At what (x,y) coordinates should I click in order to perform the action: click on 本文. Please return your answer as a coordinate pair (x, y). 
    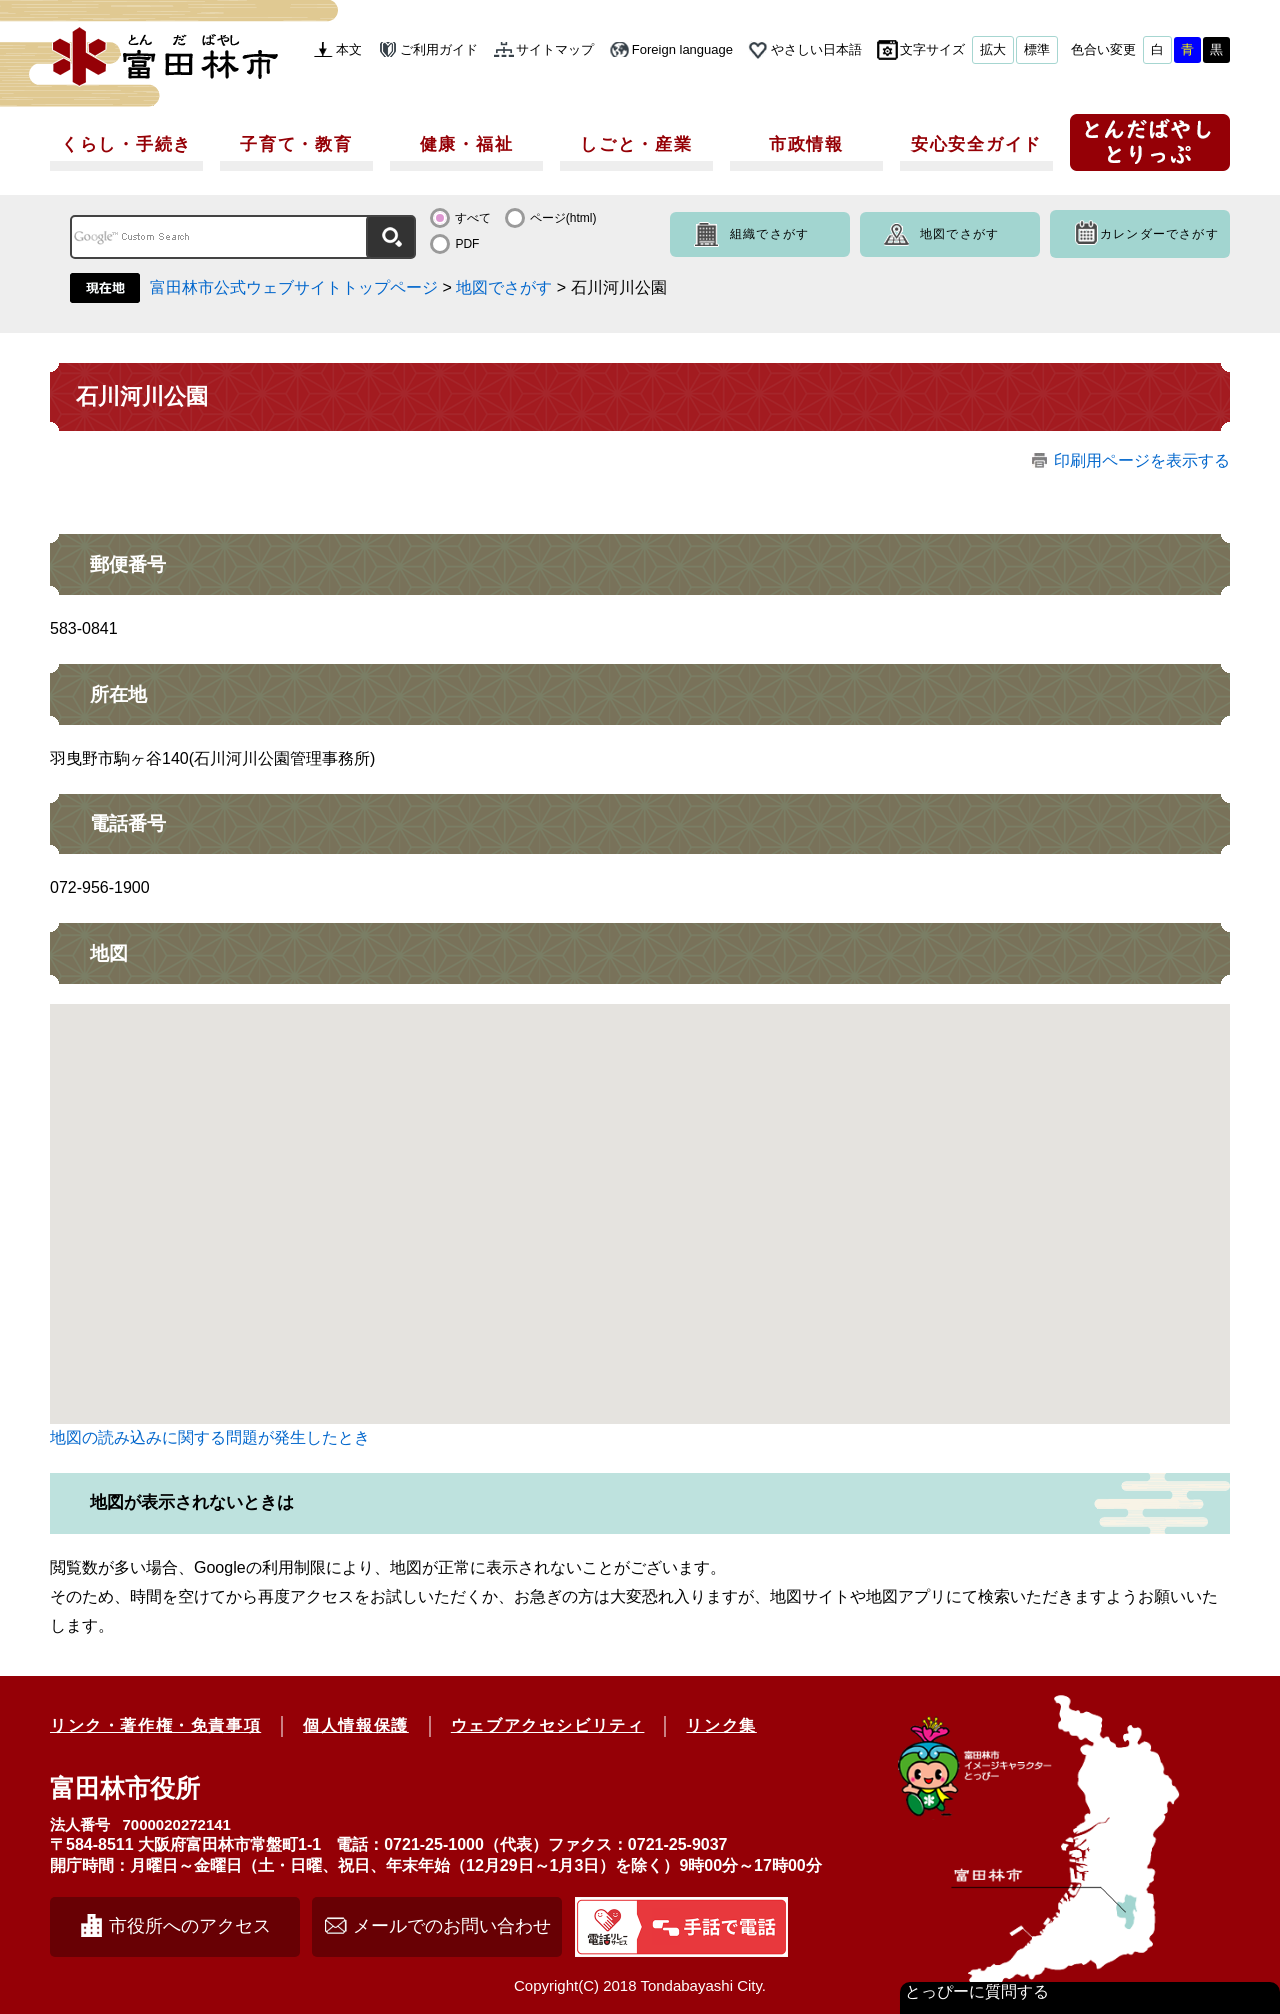
    Looking at the image, I should click on (349, 49).